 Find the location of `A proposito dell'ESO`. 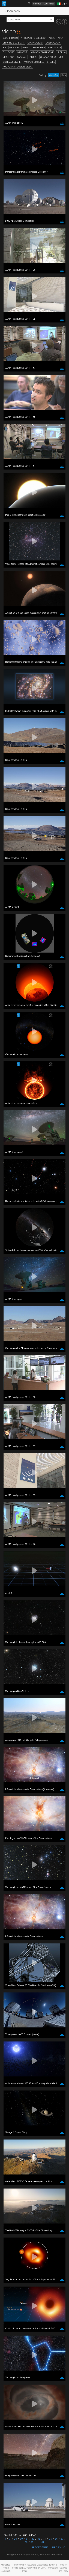

A proposito dell'ESO is located at coordinates (33, 38).